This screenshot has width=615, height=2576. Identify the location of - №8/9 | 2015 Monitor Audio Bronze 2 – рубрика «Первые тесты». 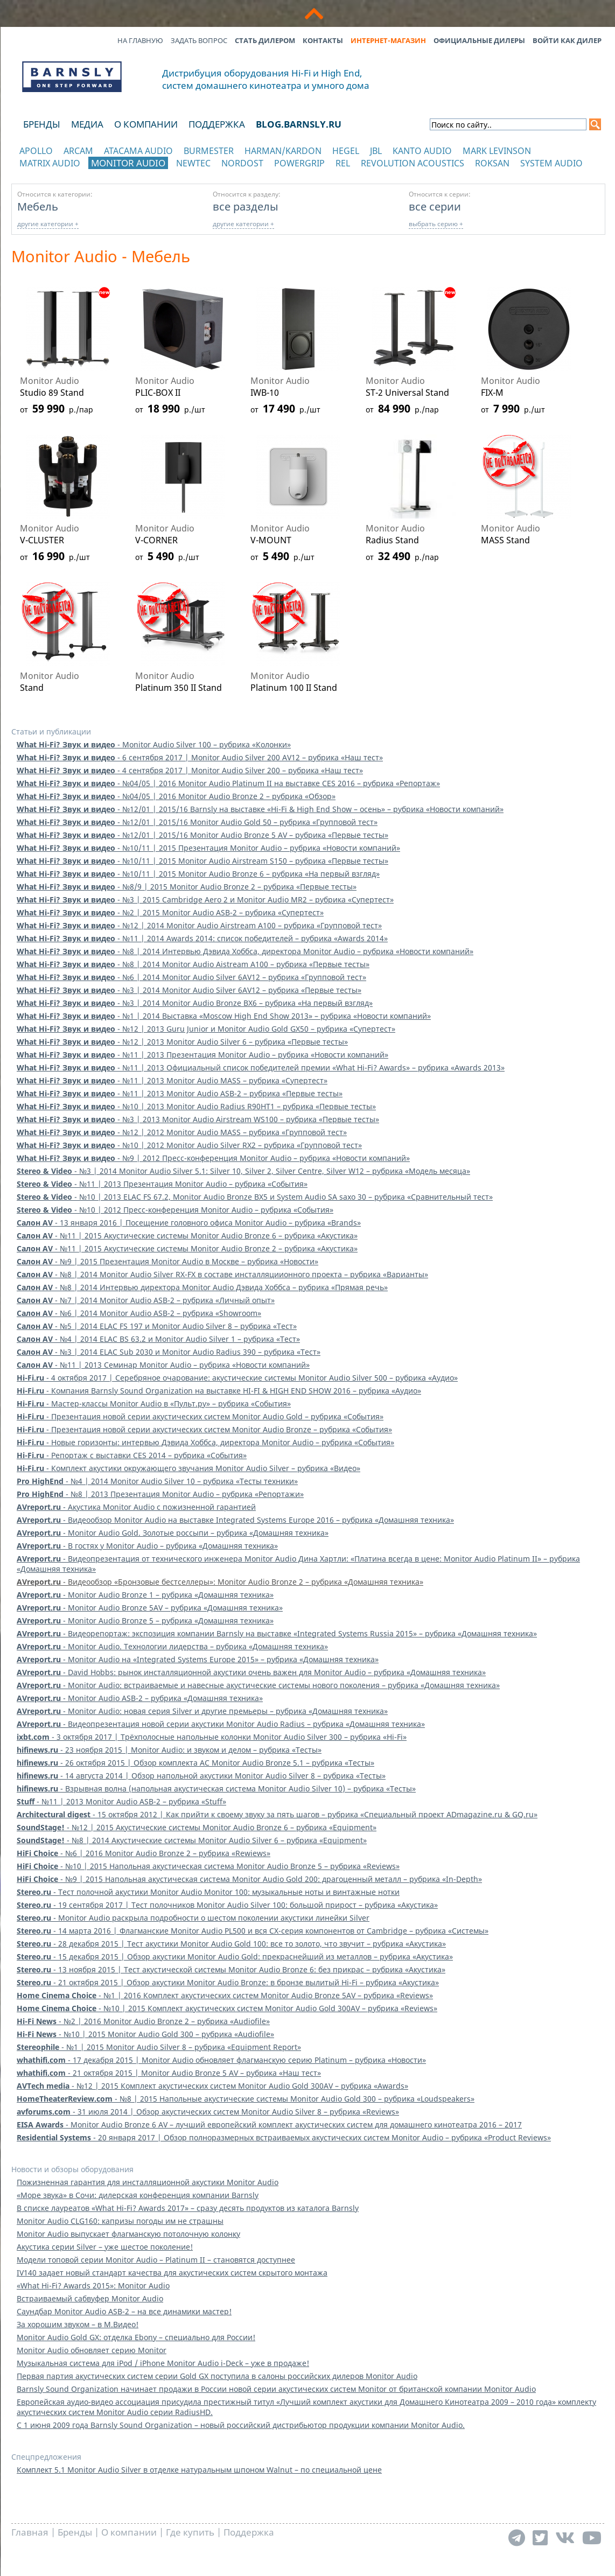
(187, 886).